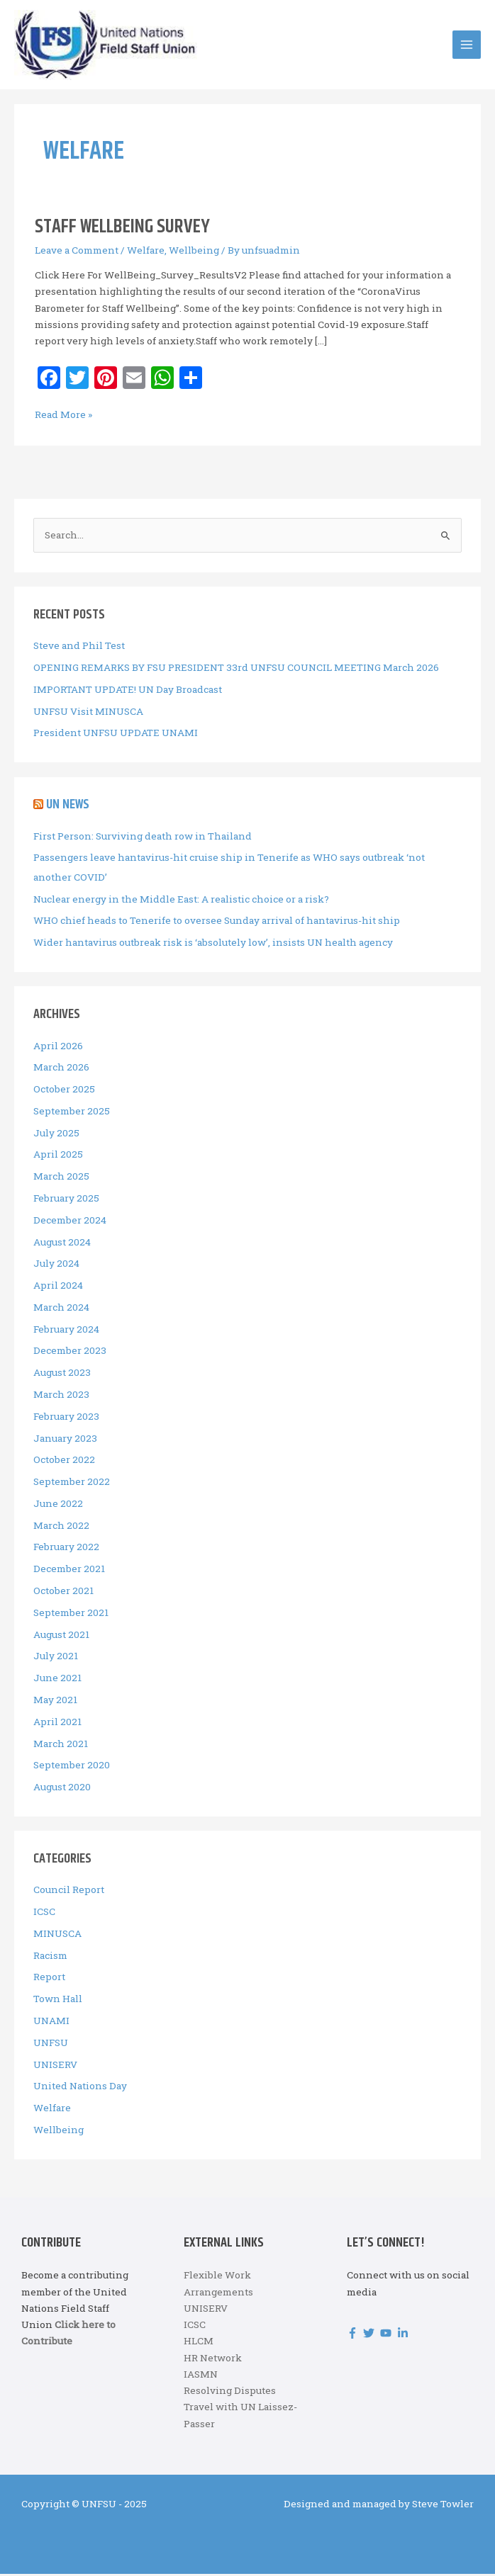 This screenshot has height=2576, width=495. Describe the element at coordinates (80, 2087) in the screenshot. I see `United Nations Day` at that location.